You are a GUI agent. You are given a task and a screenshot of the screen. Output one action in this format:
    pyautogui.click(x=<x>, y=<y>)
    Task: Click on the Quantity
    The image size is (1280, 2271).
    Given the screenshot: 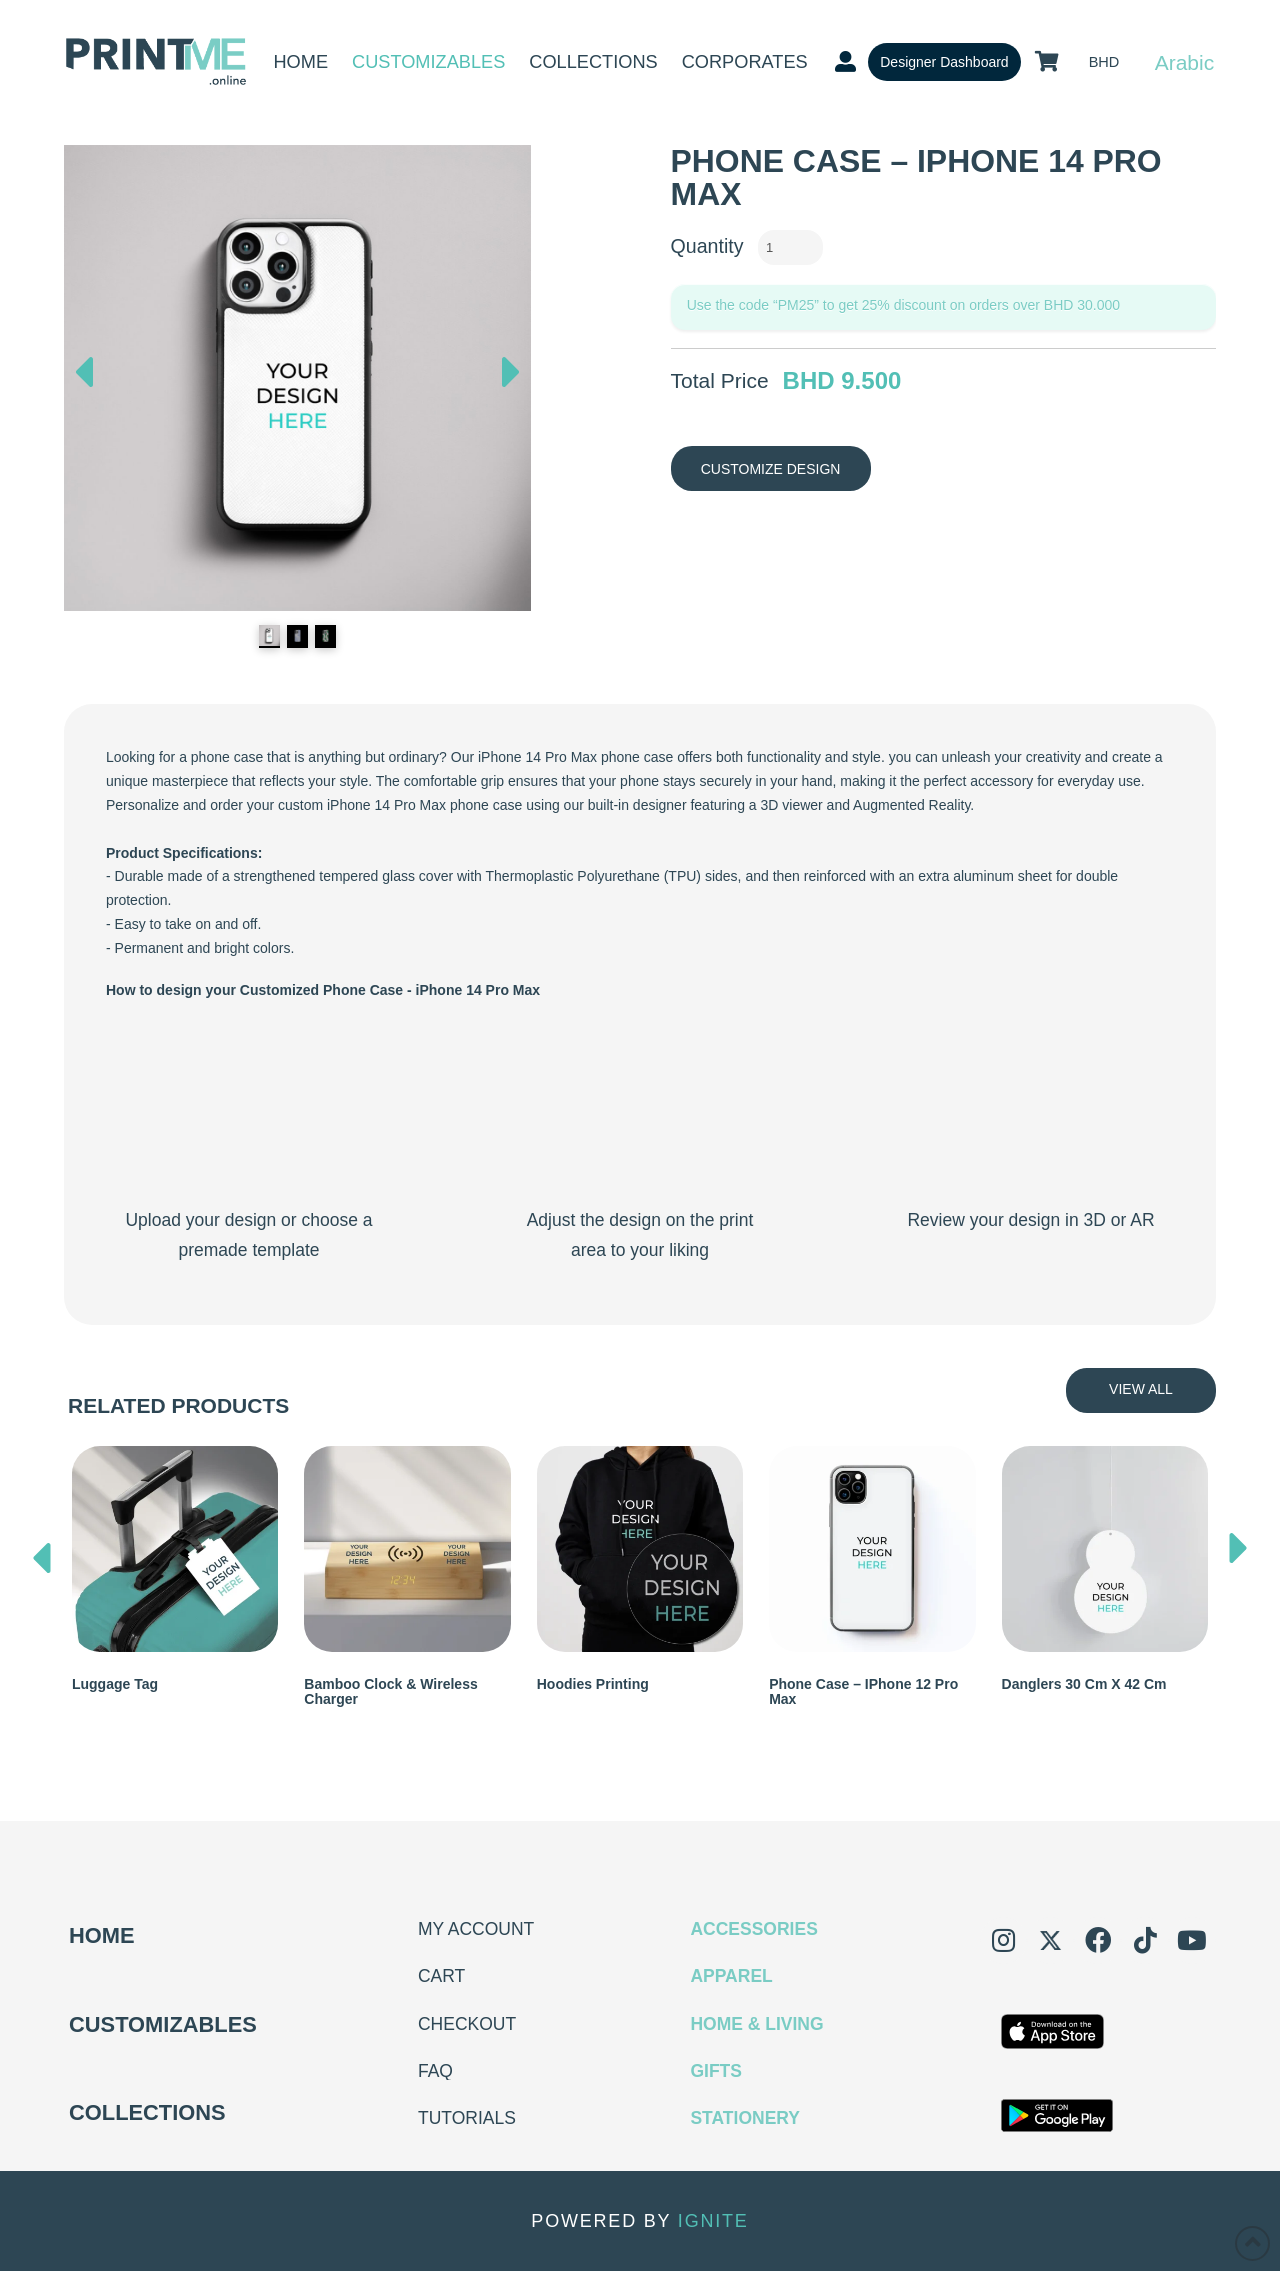 What is the action you would take?
    pyautogui.click(x=707, y=246)
    